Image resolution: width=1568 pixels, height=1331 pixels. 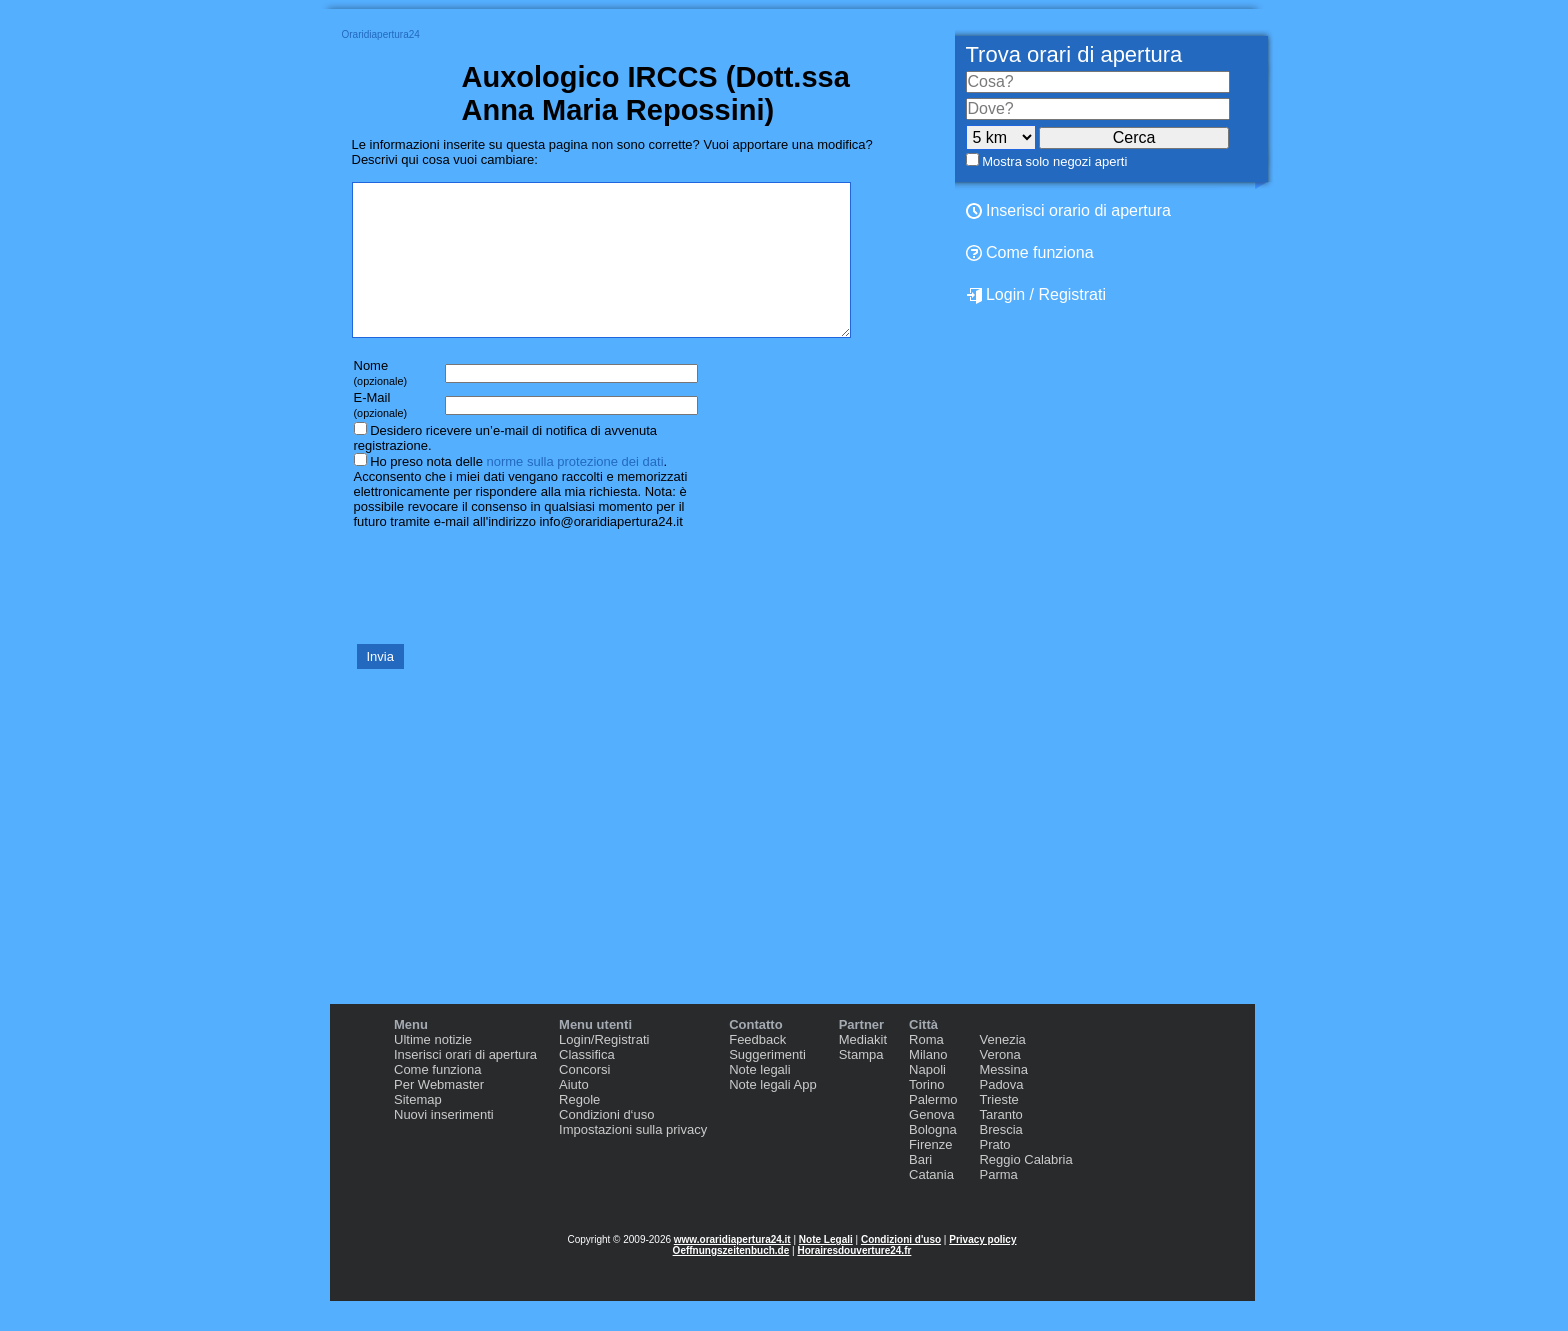 I want to click on Verona, so click(x=999, y=1084).